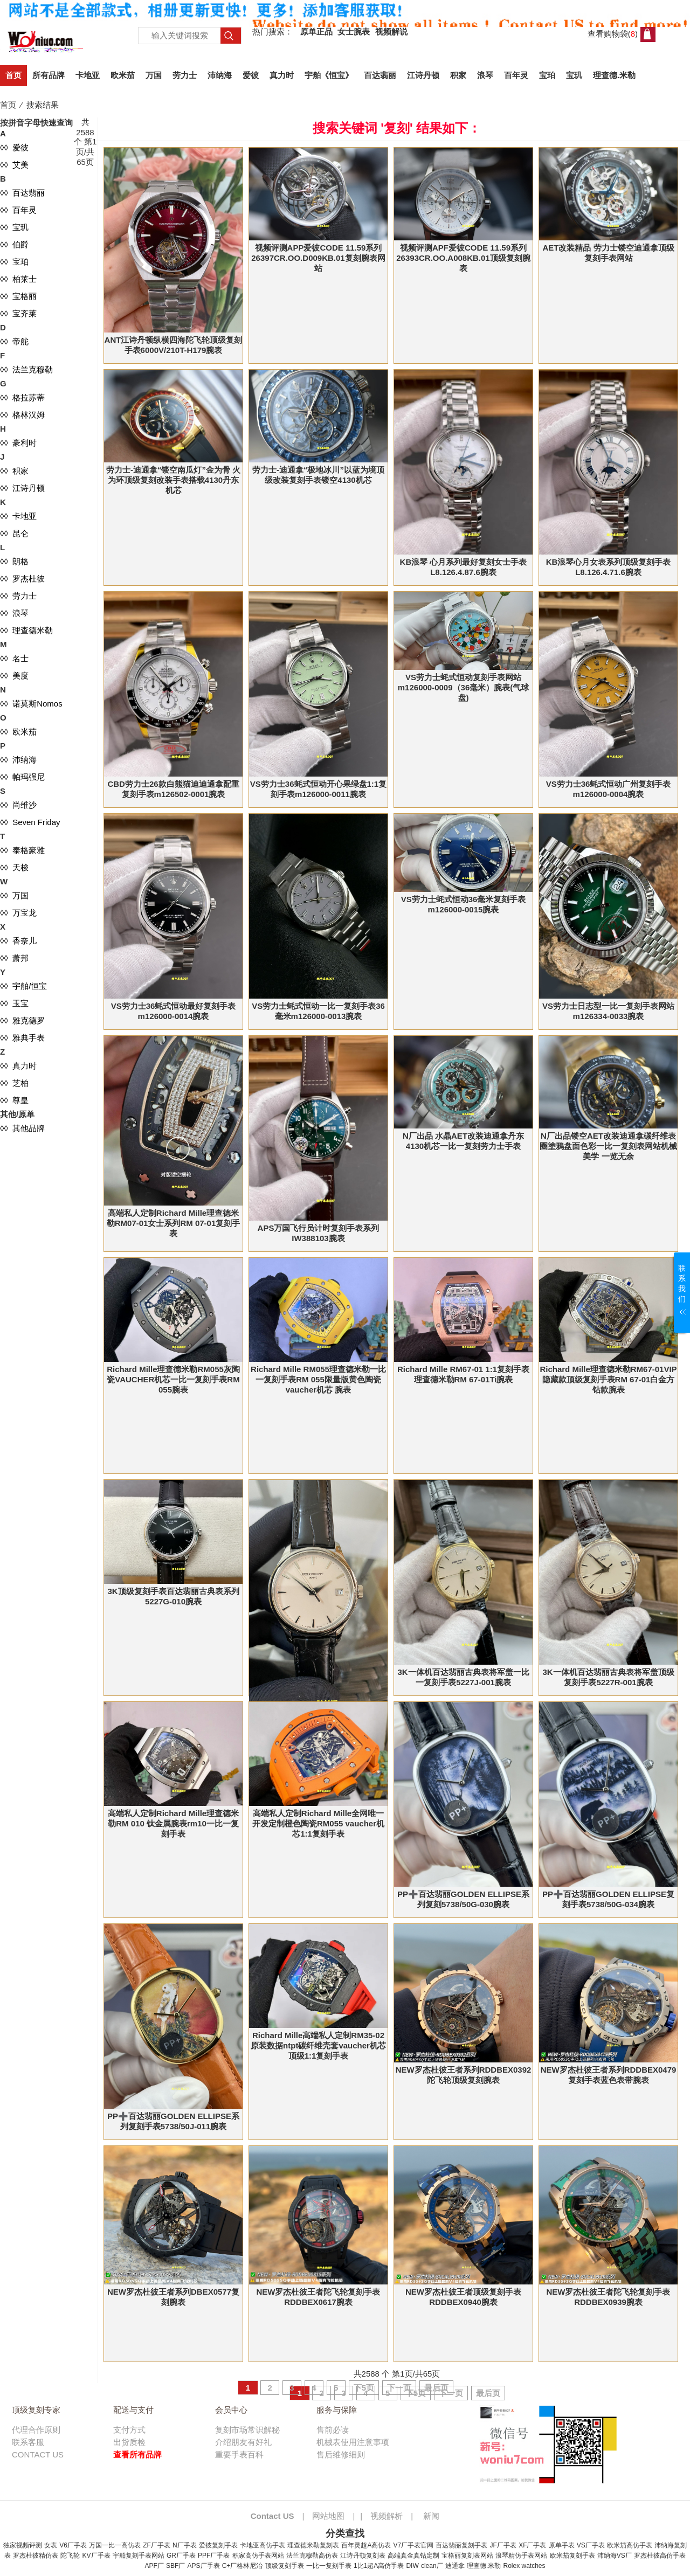 Image resolution: width=690 pixels, height=2576 pixels. What do you see at coordinates (14, 341) in the screenshot?
I see `◊◊ 帝舵` at bounding box center [14, 341].